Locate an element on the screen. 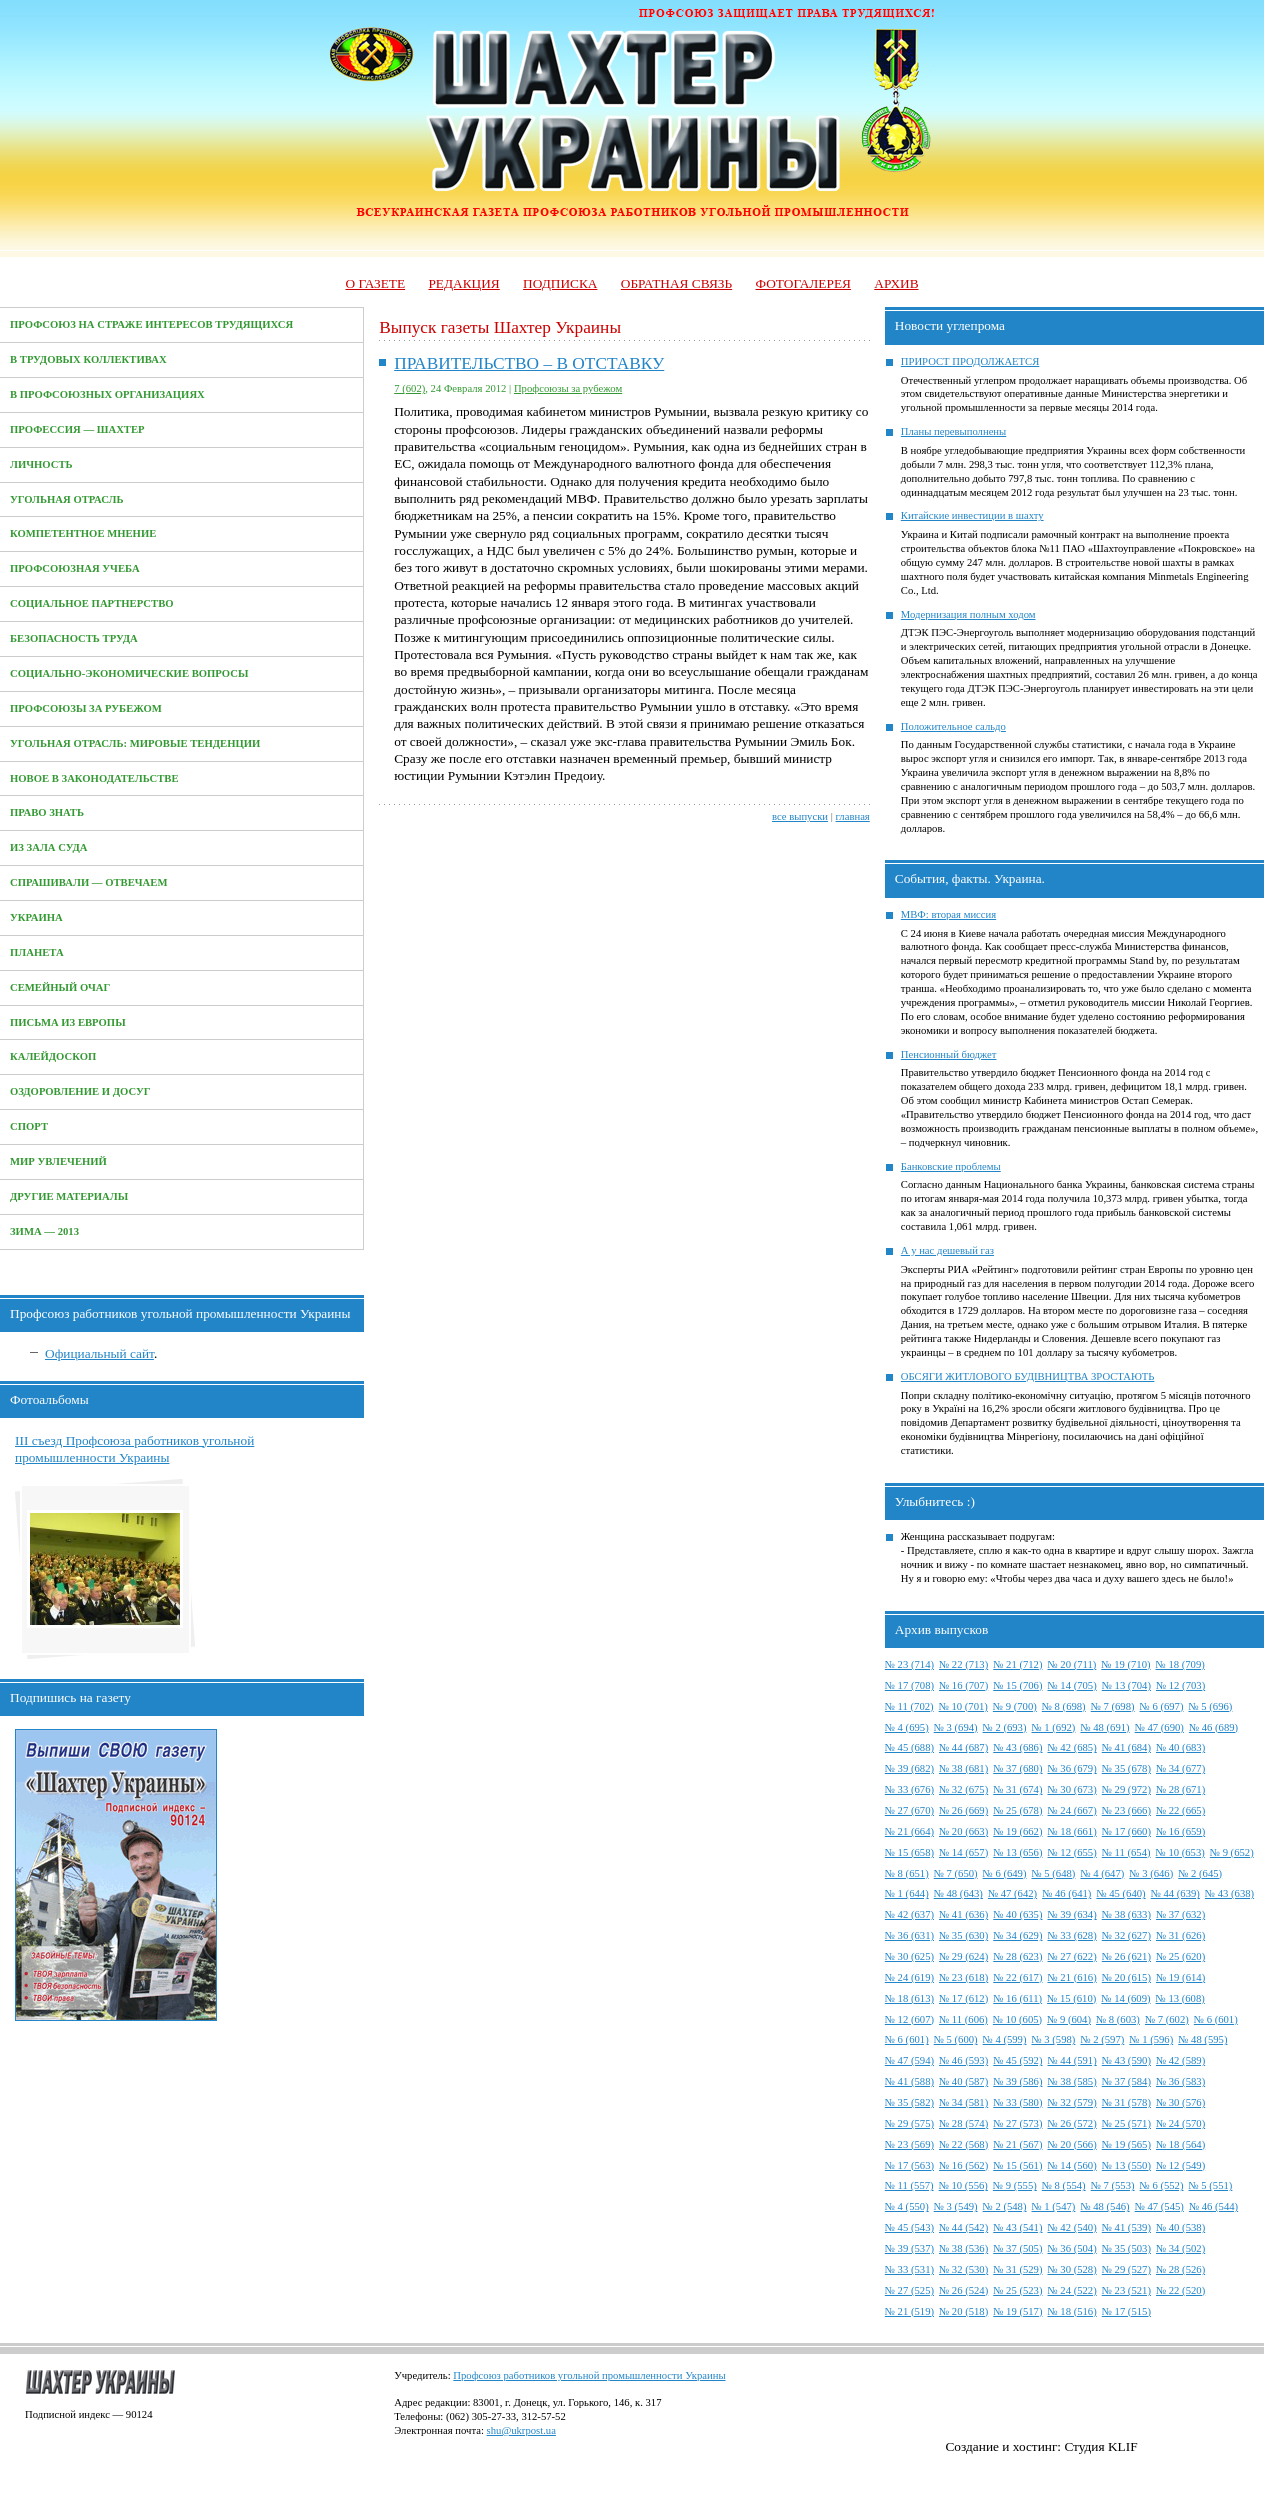  № 20 (615) is located at coordinates (1126, 1977).